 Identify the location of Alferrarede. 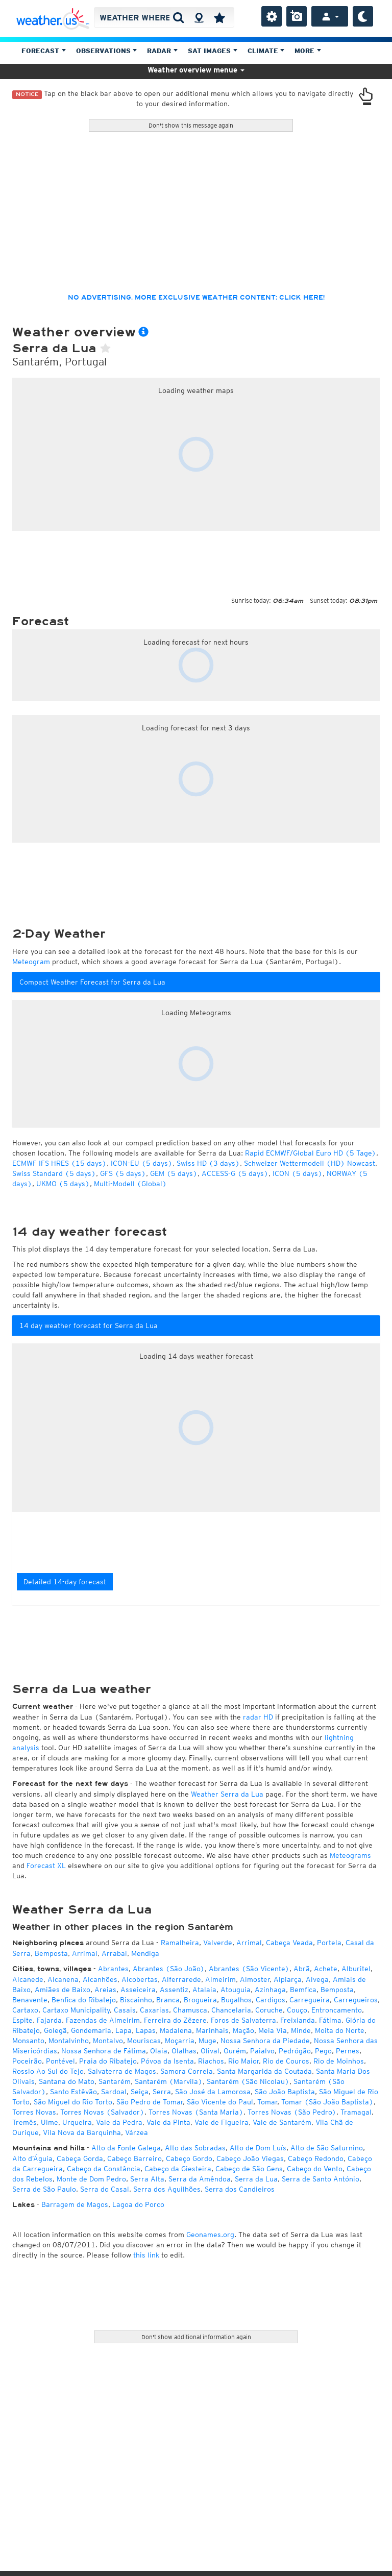
(181, 1979).